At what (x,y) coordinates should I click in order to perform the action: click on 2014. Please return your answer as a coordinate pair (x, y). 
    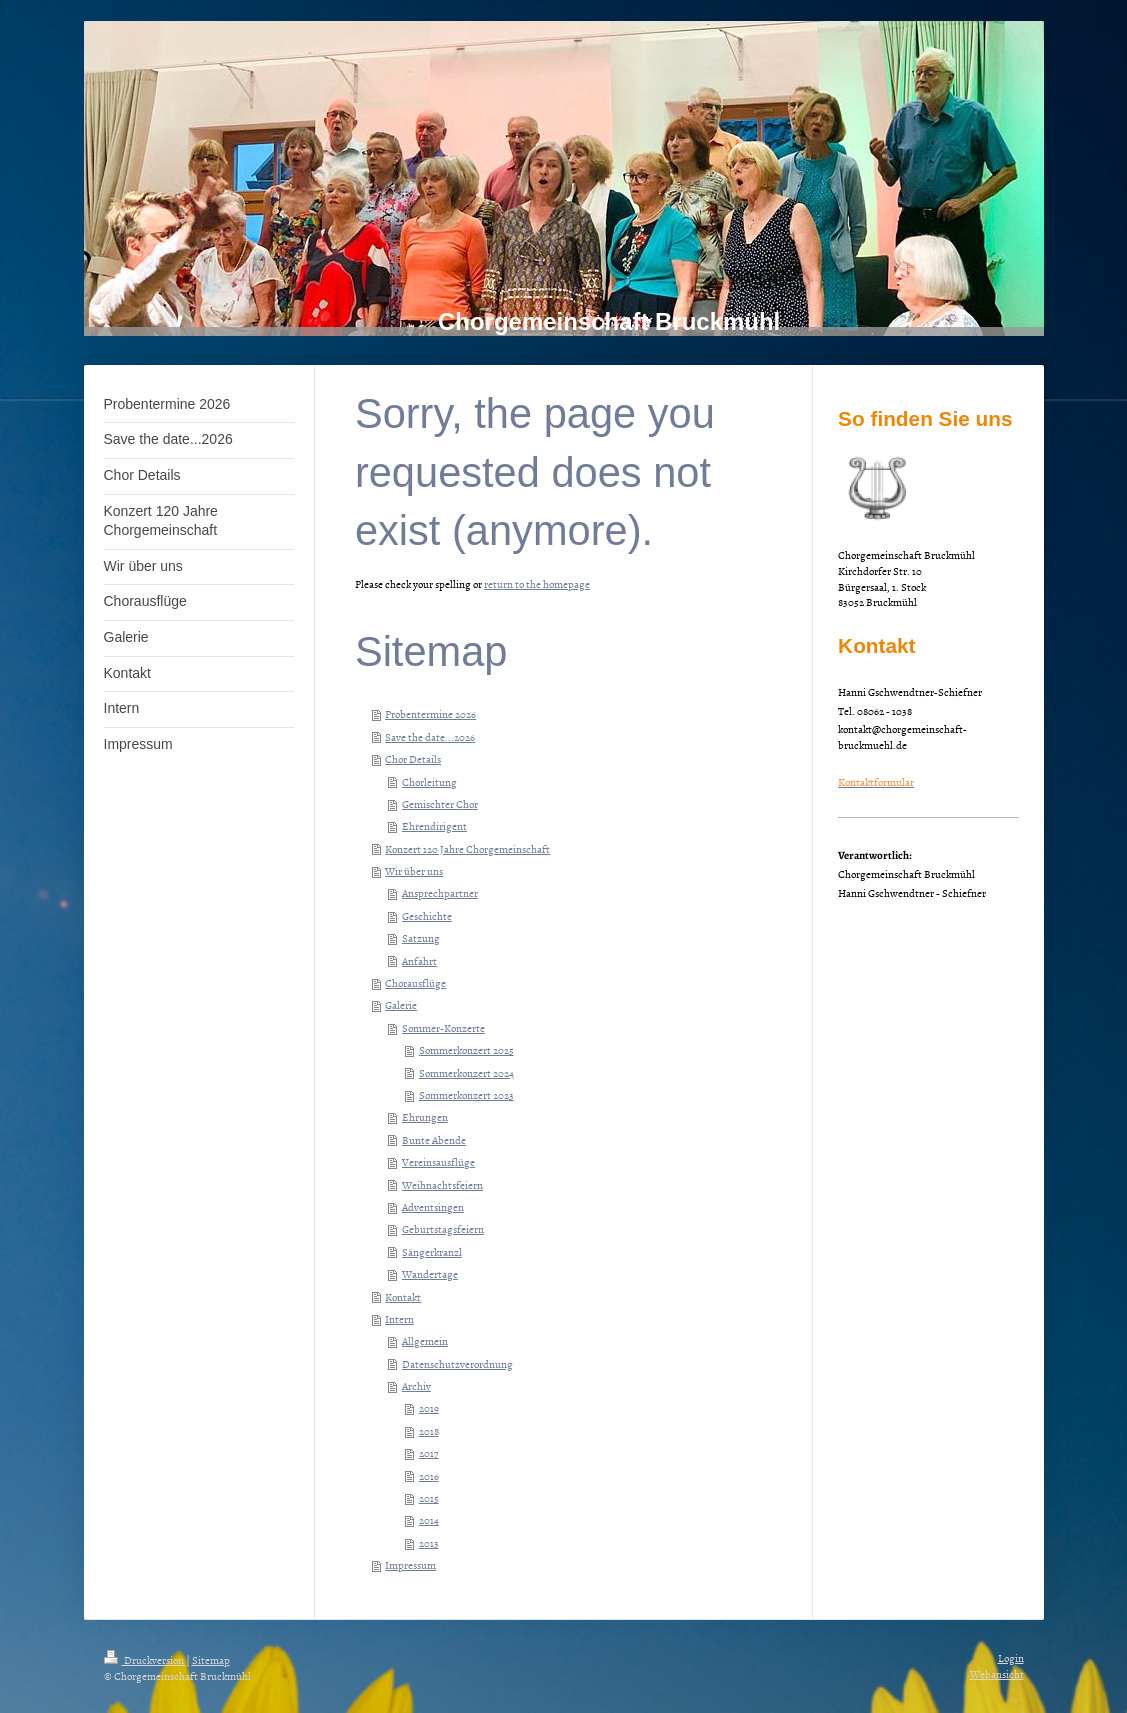
    Looking at the image, I should click on (429, 1519).